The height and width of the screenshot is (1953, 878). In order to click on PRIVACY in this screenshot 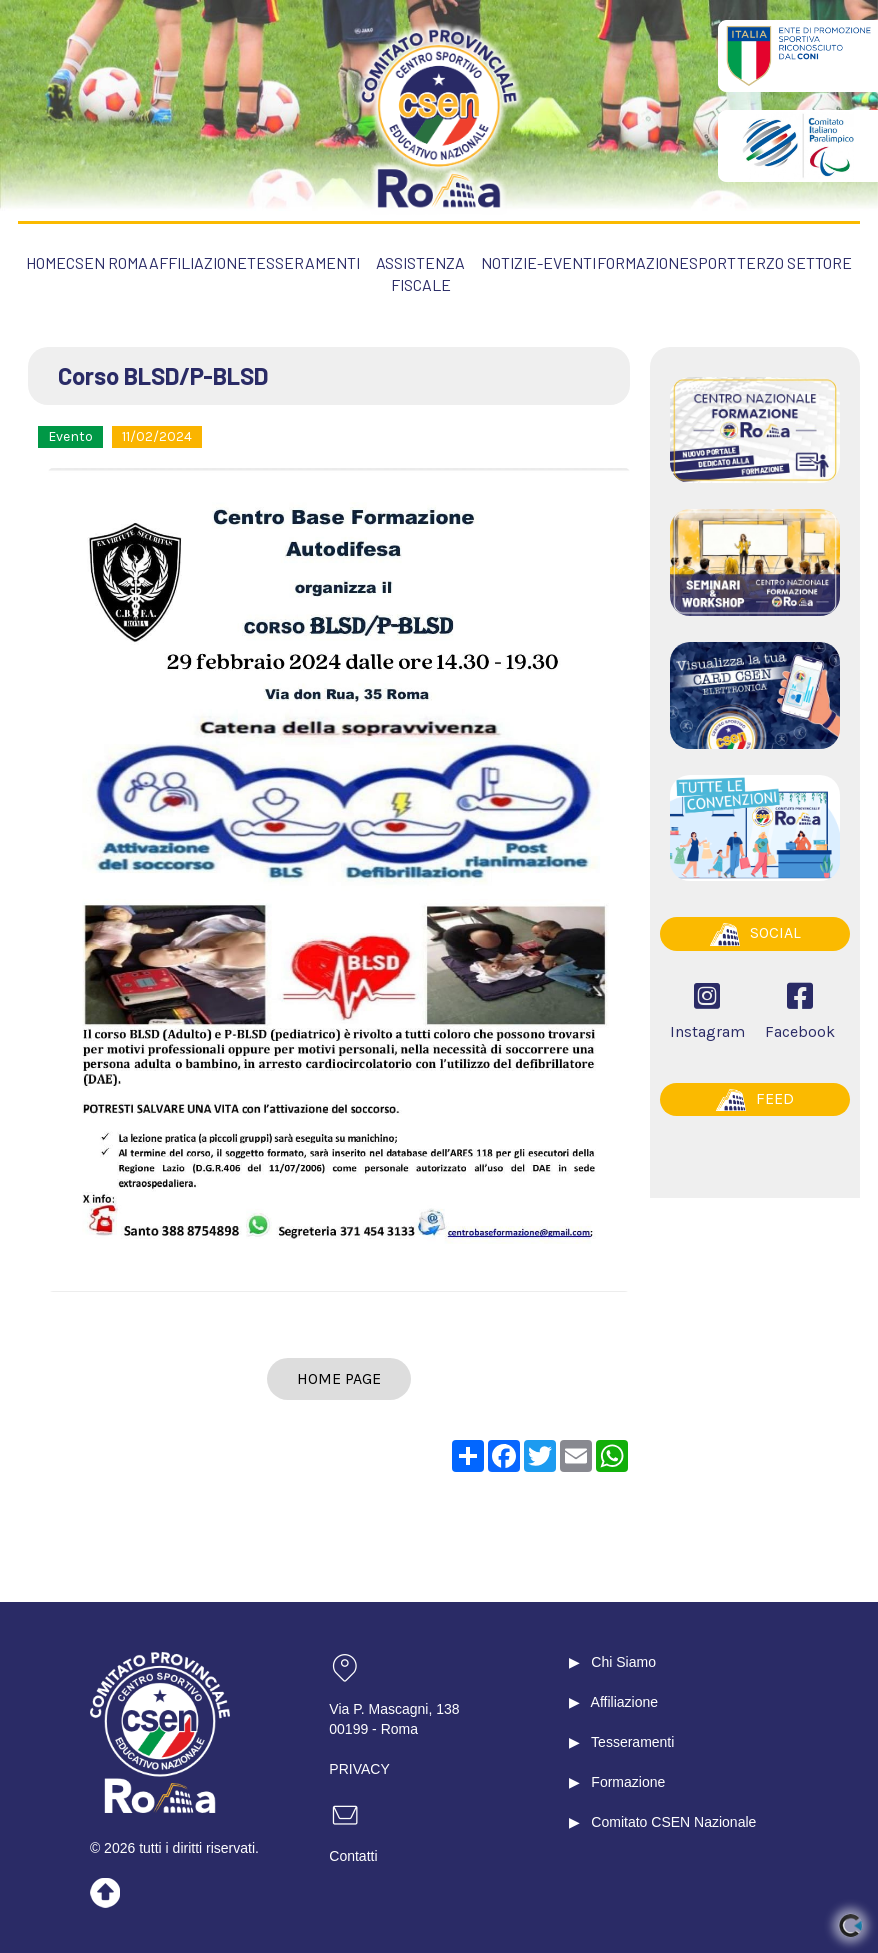, I will do `click(359, 1769)`.